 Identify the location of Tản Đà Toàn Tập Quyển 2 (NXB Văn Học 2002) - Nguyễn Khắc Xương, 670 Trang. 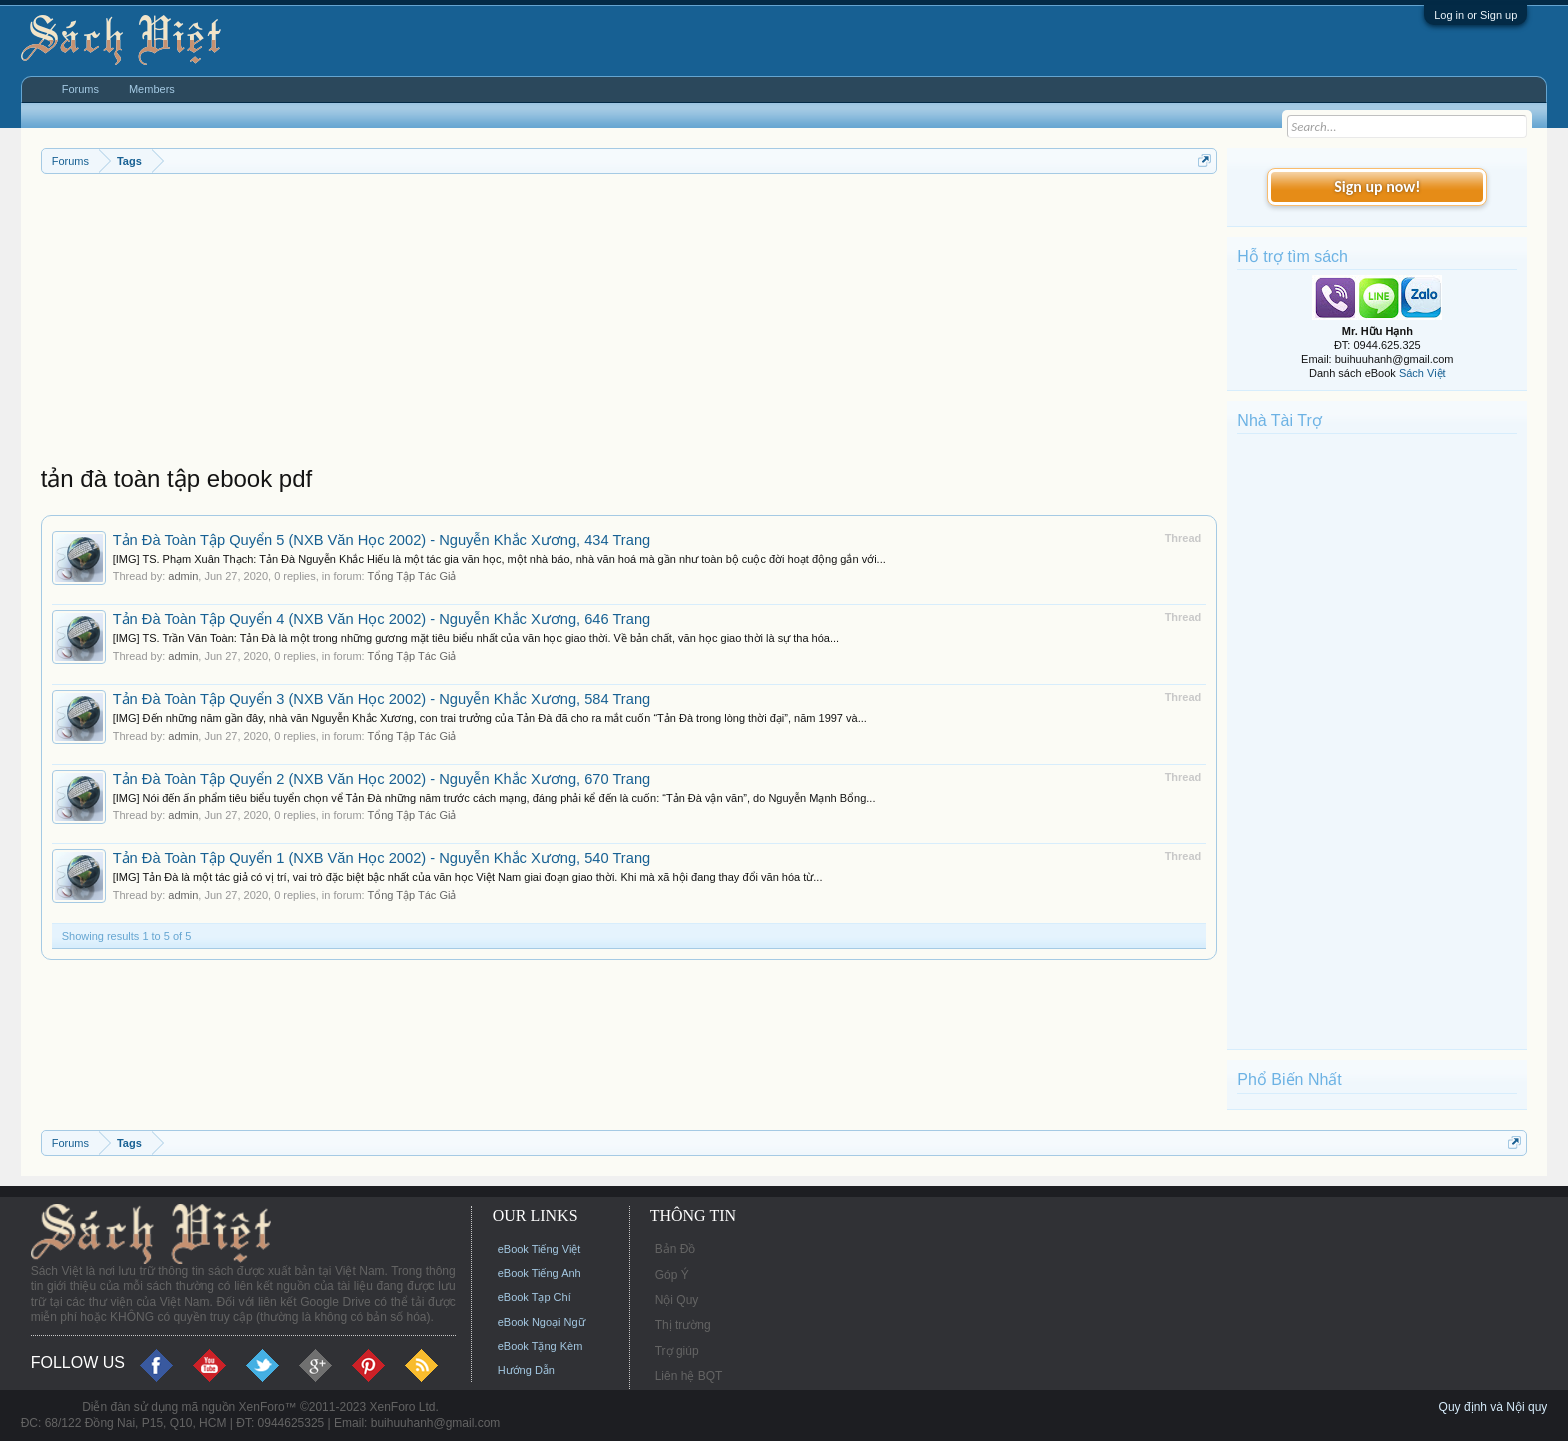
(382, 779).